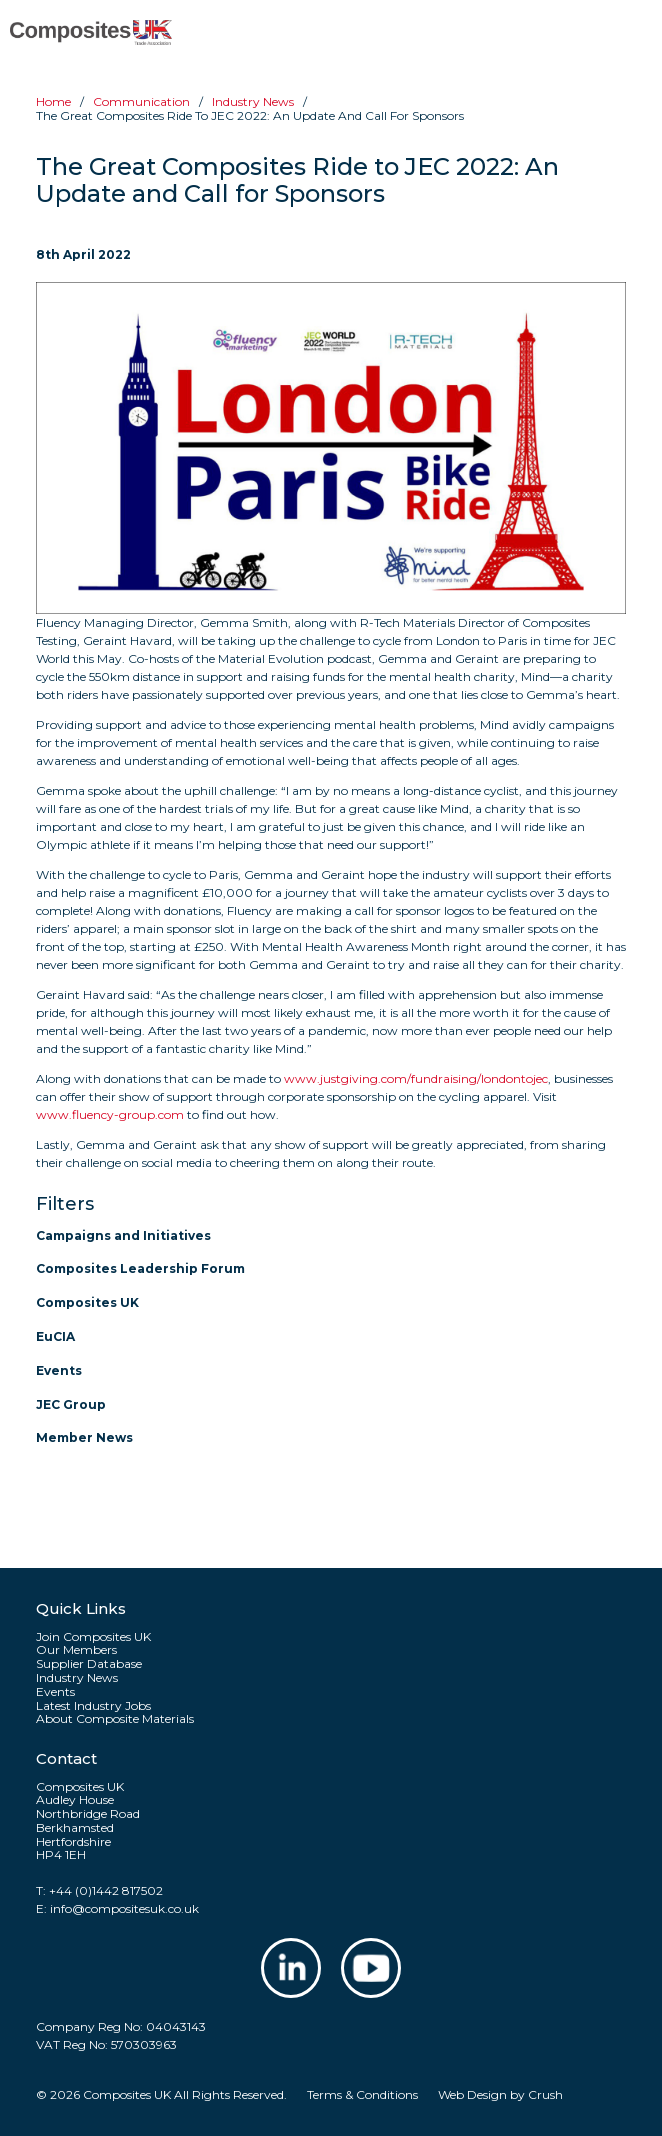 The height and width of the screenshot is (2136, 662). What do you see at coordinates (124, 1908) in the screenshot?
I see `info@compositesuk.co.uk` at bounding box center [124, 1908].